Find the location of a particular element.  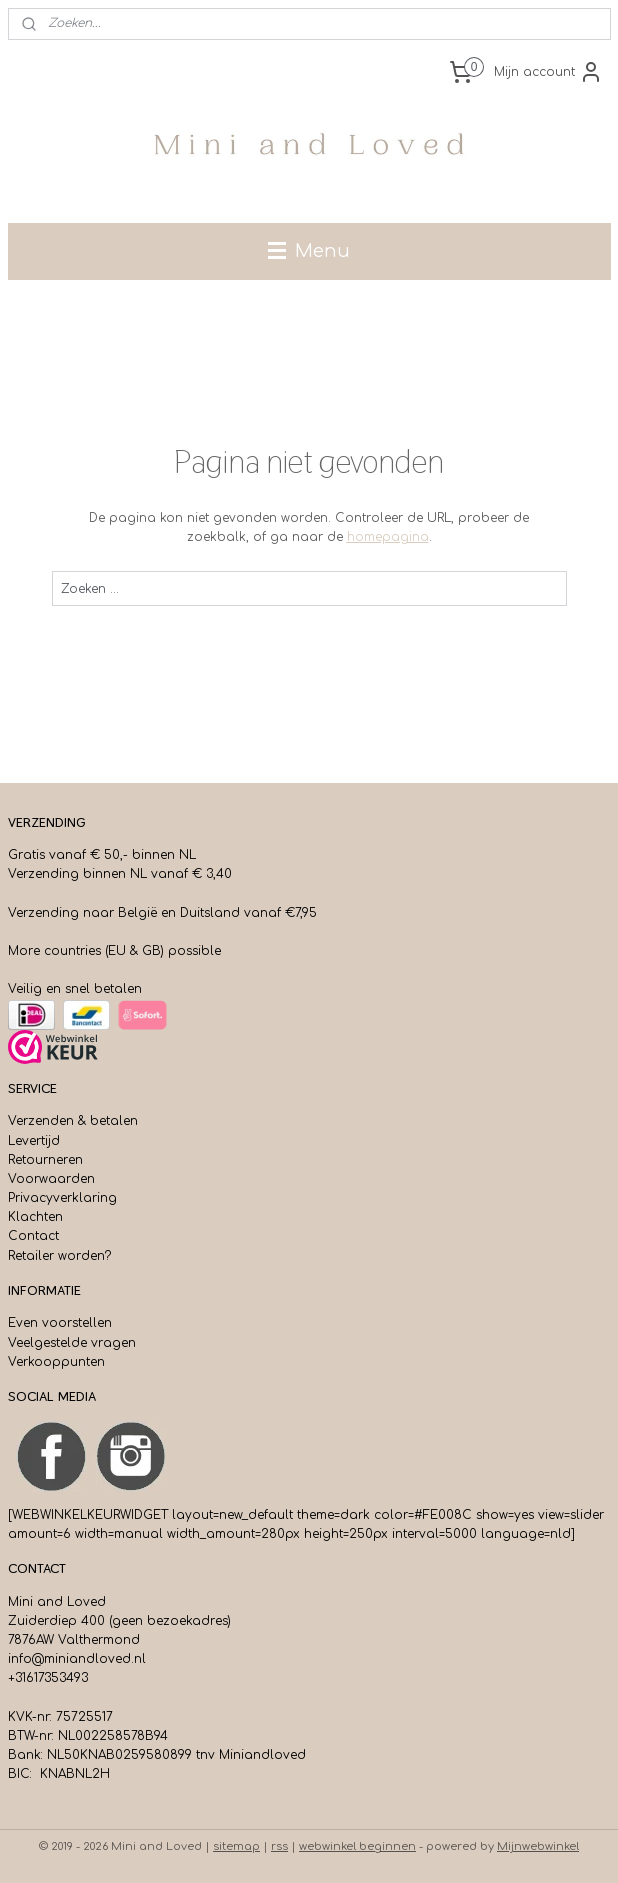

Verzenden & betalen is located at coordinates (73, 1121).